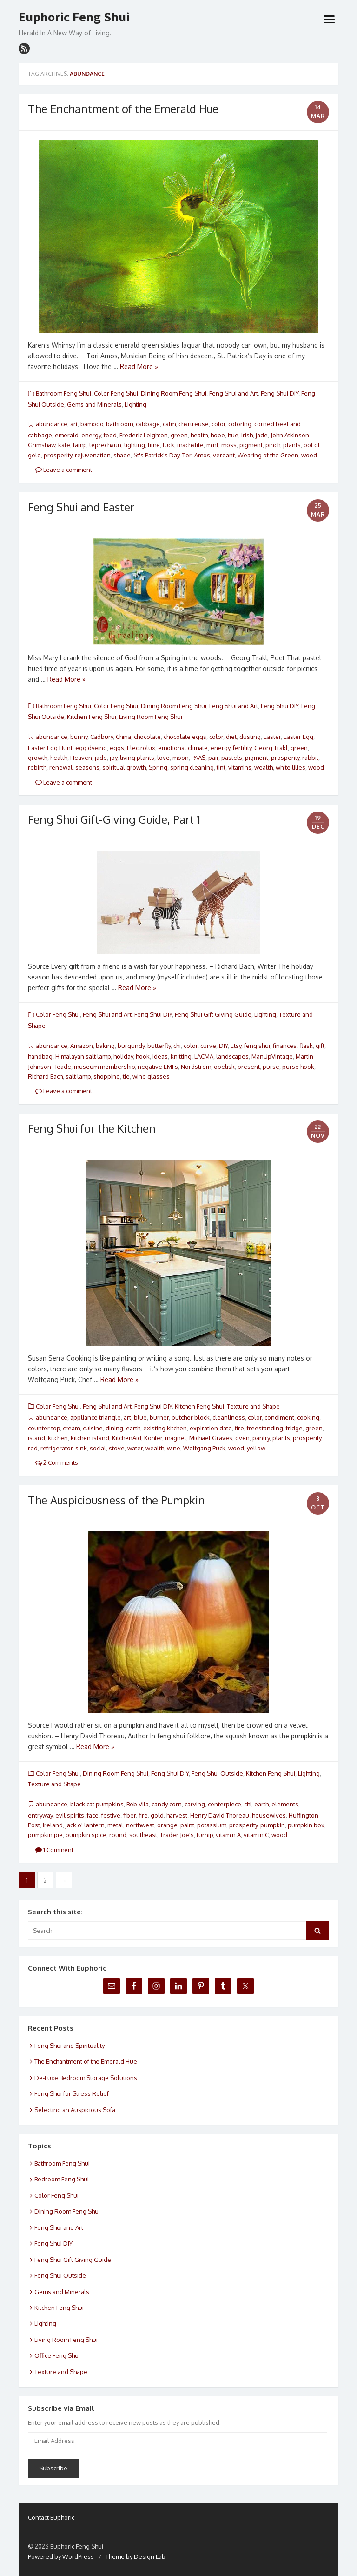 This screenshot has width=357, height=2576. Describe the element at coordinates (268, 455) in the screenshot. I see `Wearing of the Green` at that location.